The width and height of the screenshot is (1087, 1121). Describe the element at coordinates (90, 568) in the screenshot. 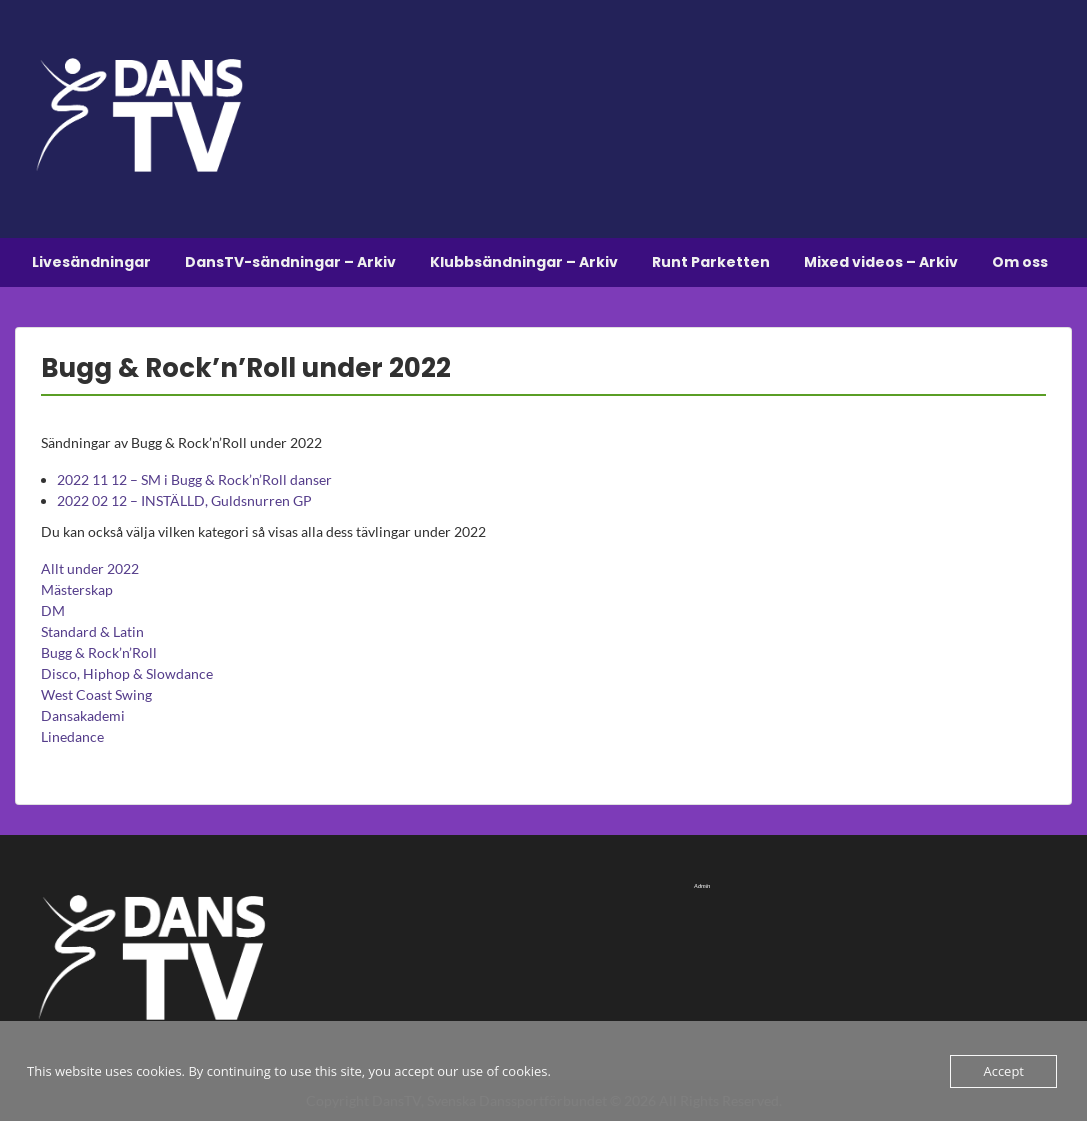

I see `Allt under 2022` at that location.